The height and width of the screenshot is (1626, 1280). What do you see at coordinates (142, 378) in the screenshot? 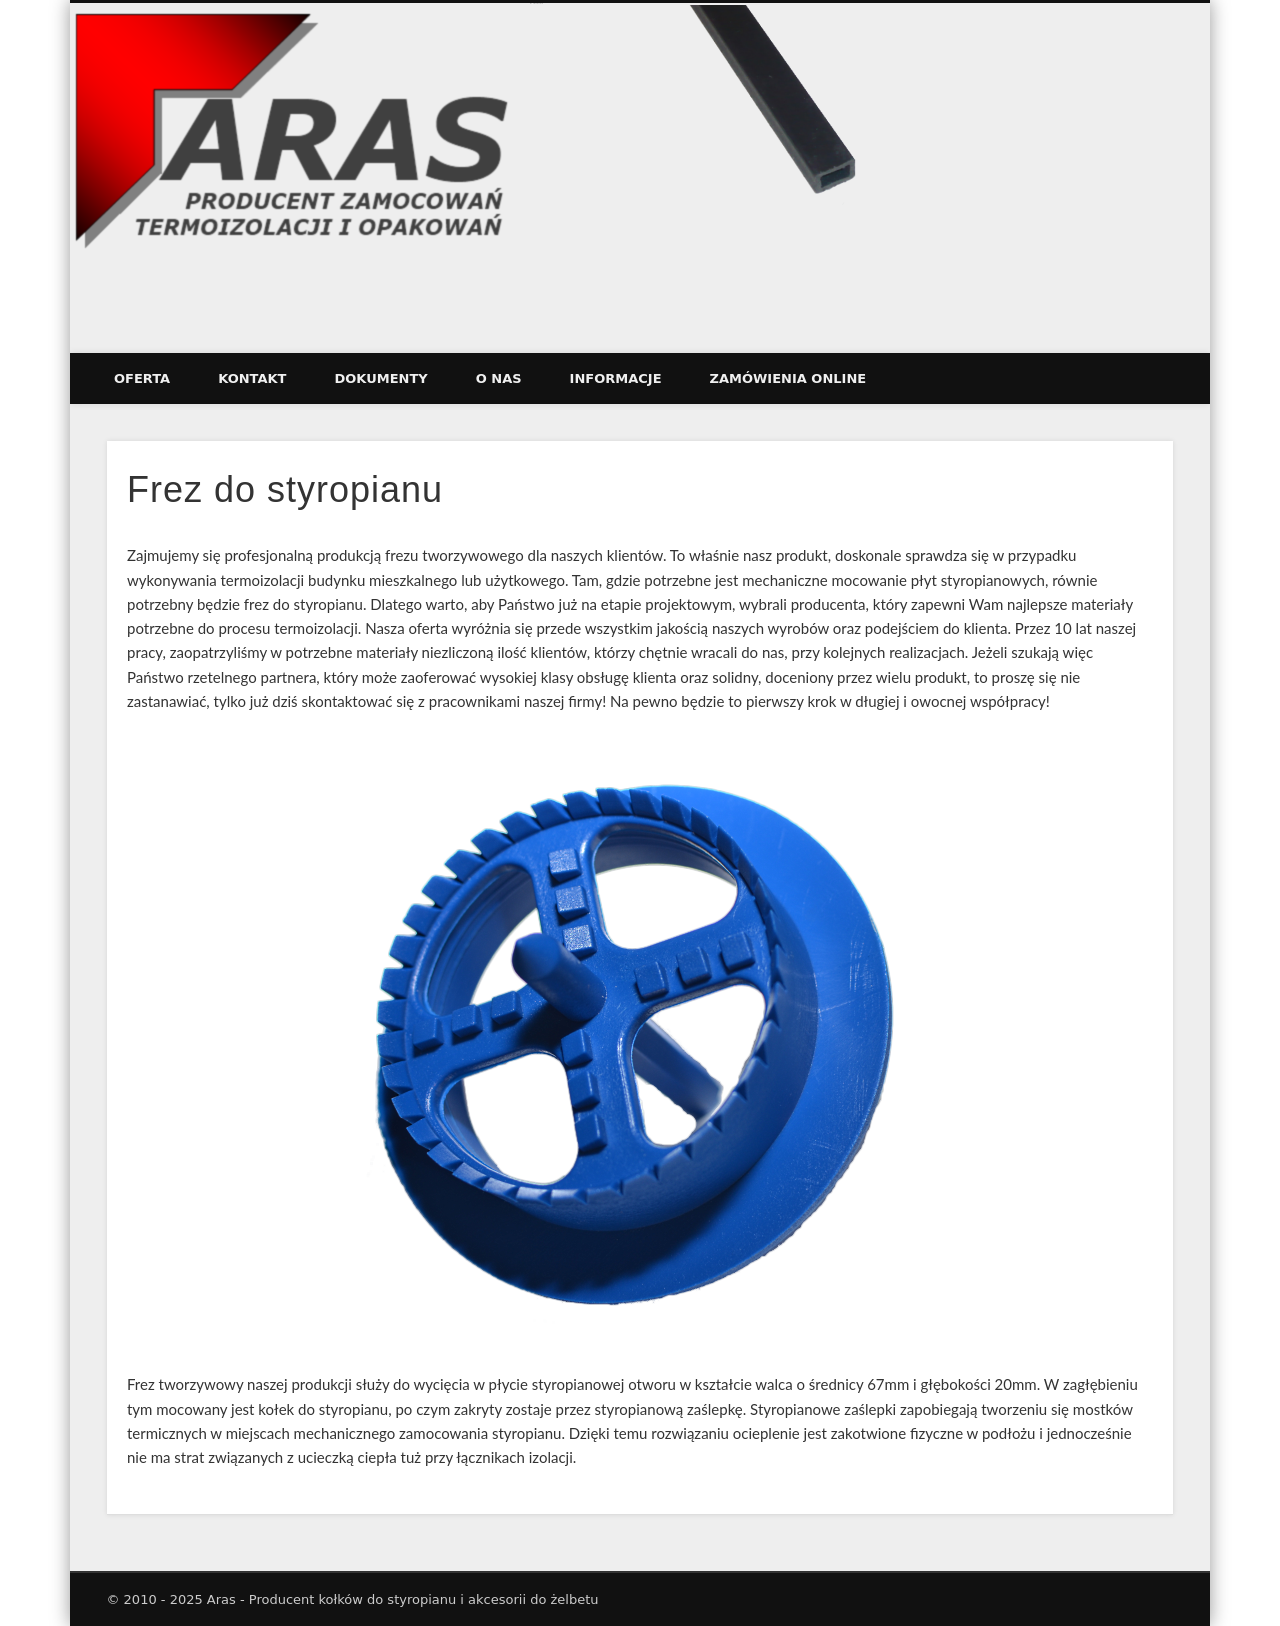
I see `Oferta` at bounding box center [142, 378].